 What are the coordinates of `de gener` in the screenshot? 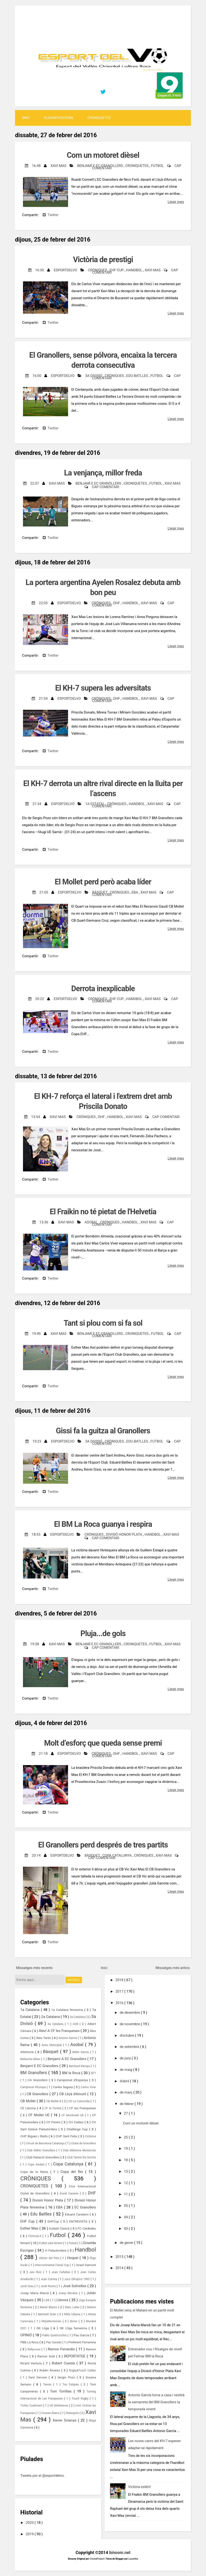 It's located at (127, 2243).